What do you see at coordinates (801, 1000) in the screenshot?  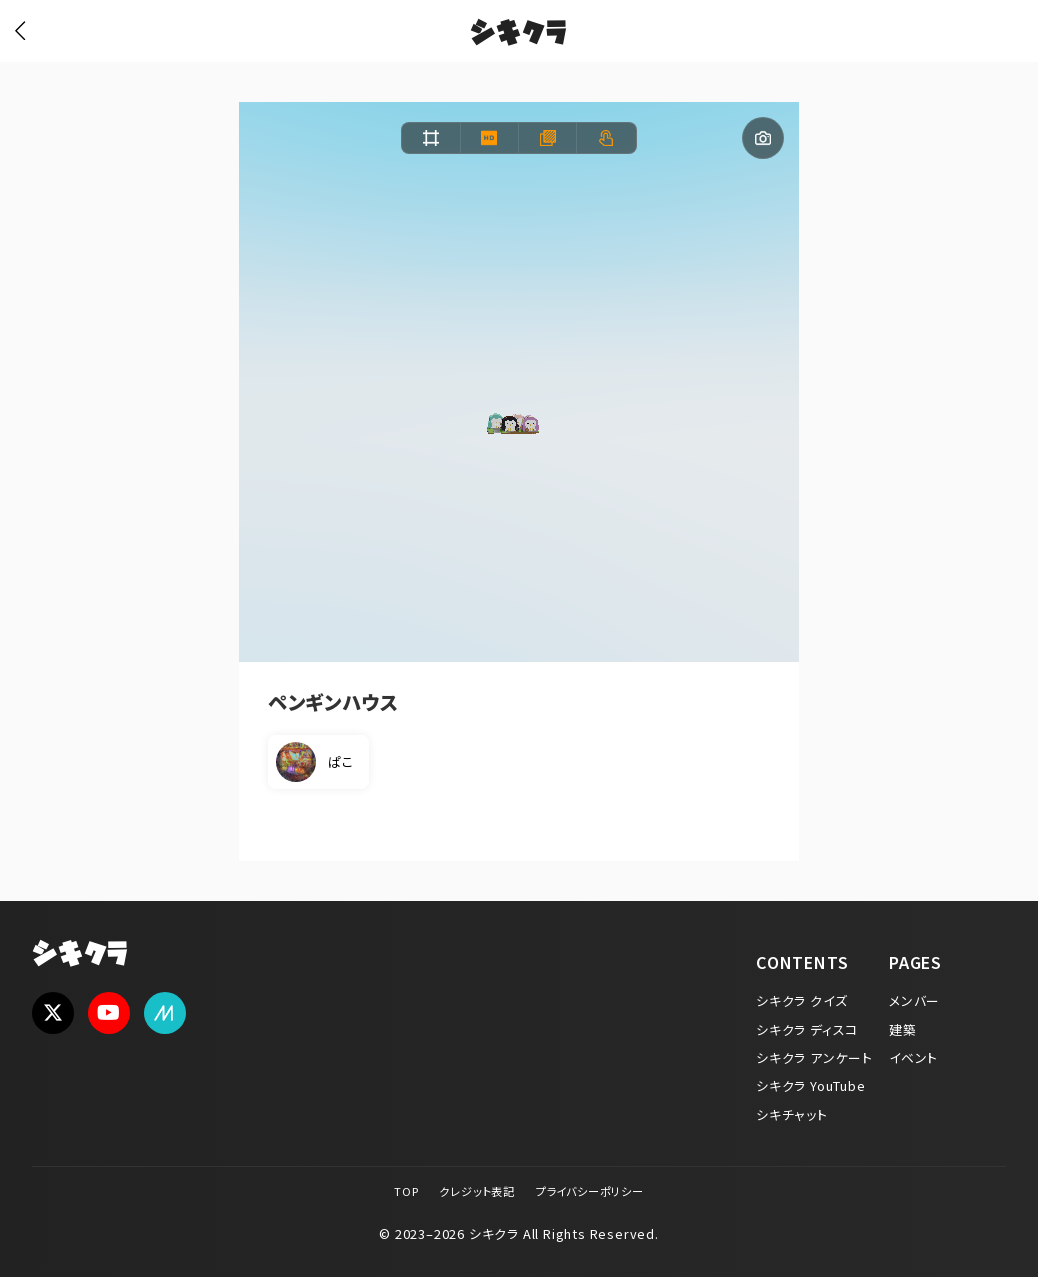 I see `シキクラ クイズ` at bounding box center [801, 1000].